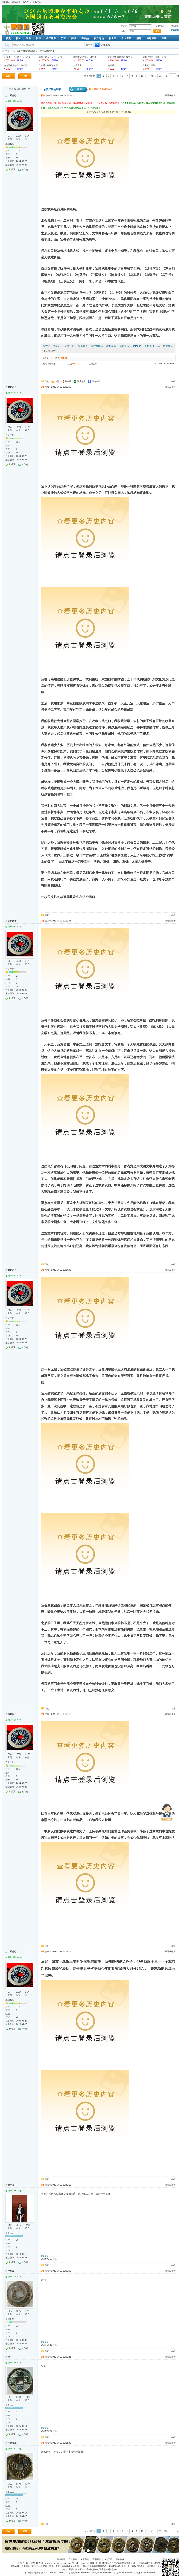 Image resolution: width=181 pixels, height=2576 pixels. Describe the element at coordinates (99, 2563) in the screenshot. I see `湘ICP备19000294号` at that location.